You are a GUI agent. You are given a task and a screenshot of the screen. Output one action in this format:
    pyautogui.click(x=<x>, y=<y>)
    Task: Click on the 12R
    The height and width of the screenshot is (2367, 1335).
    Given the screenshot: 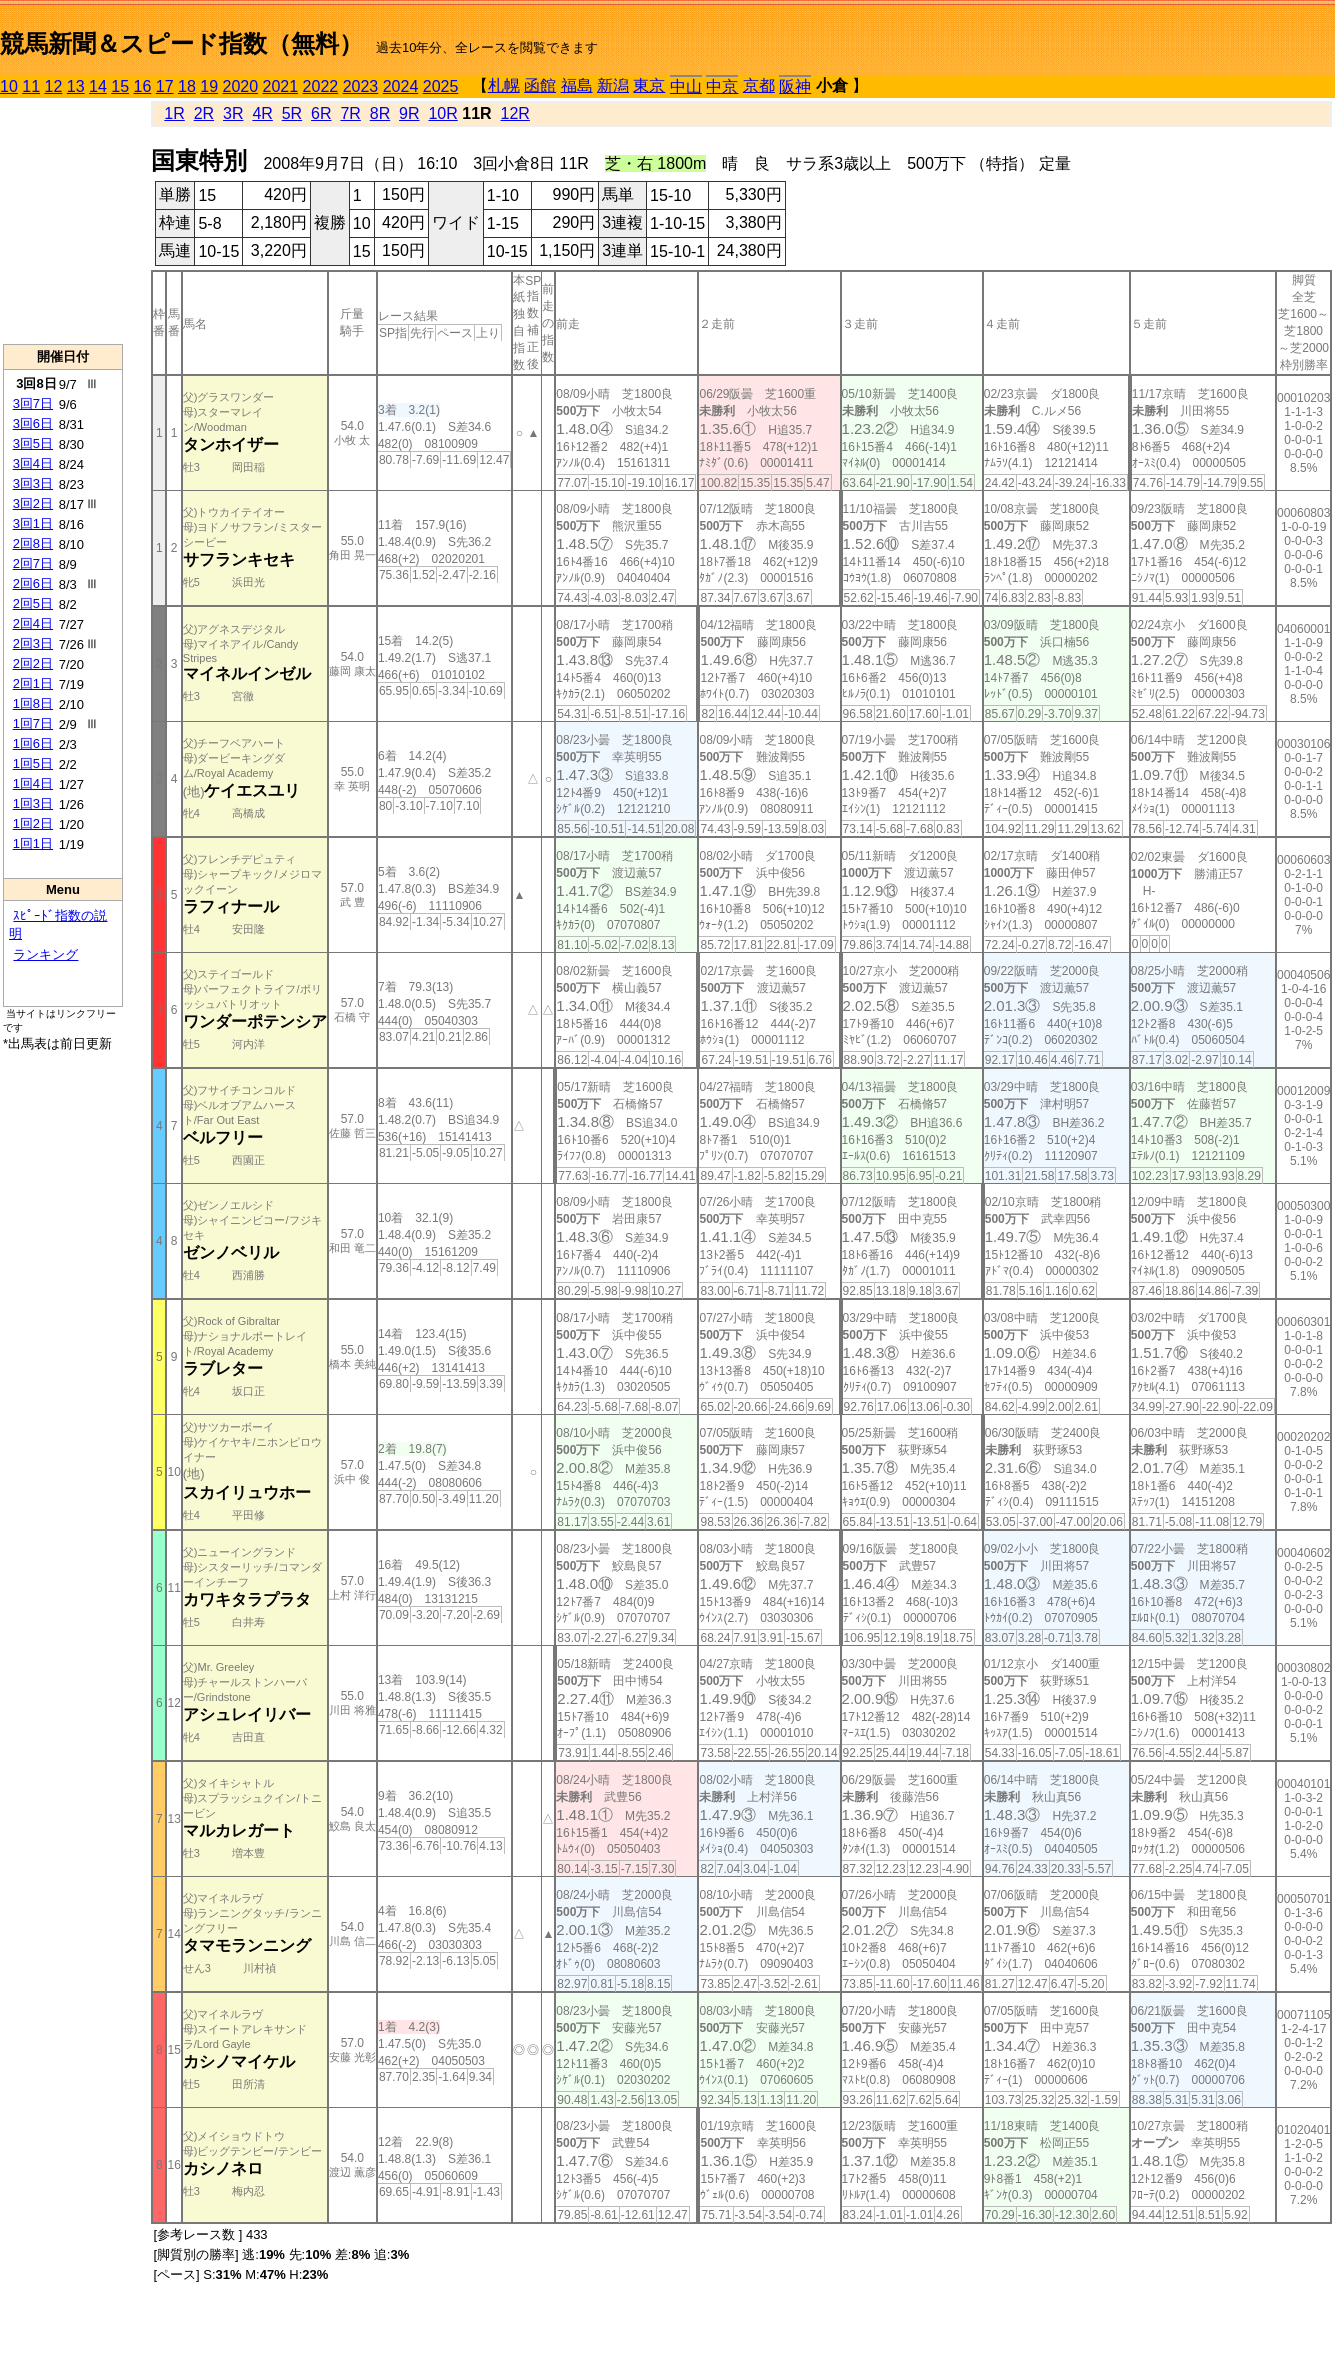 What is the action you would take?
    pyautogui.click(x=515, y=113)
    